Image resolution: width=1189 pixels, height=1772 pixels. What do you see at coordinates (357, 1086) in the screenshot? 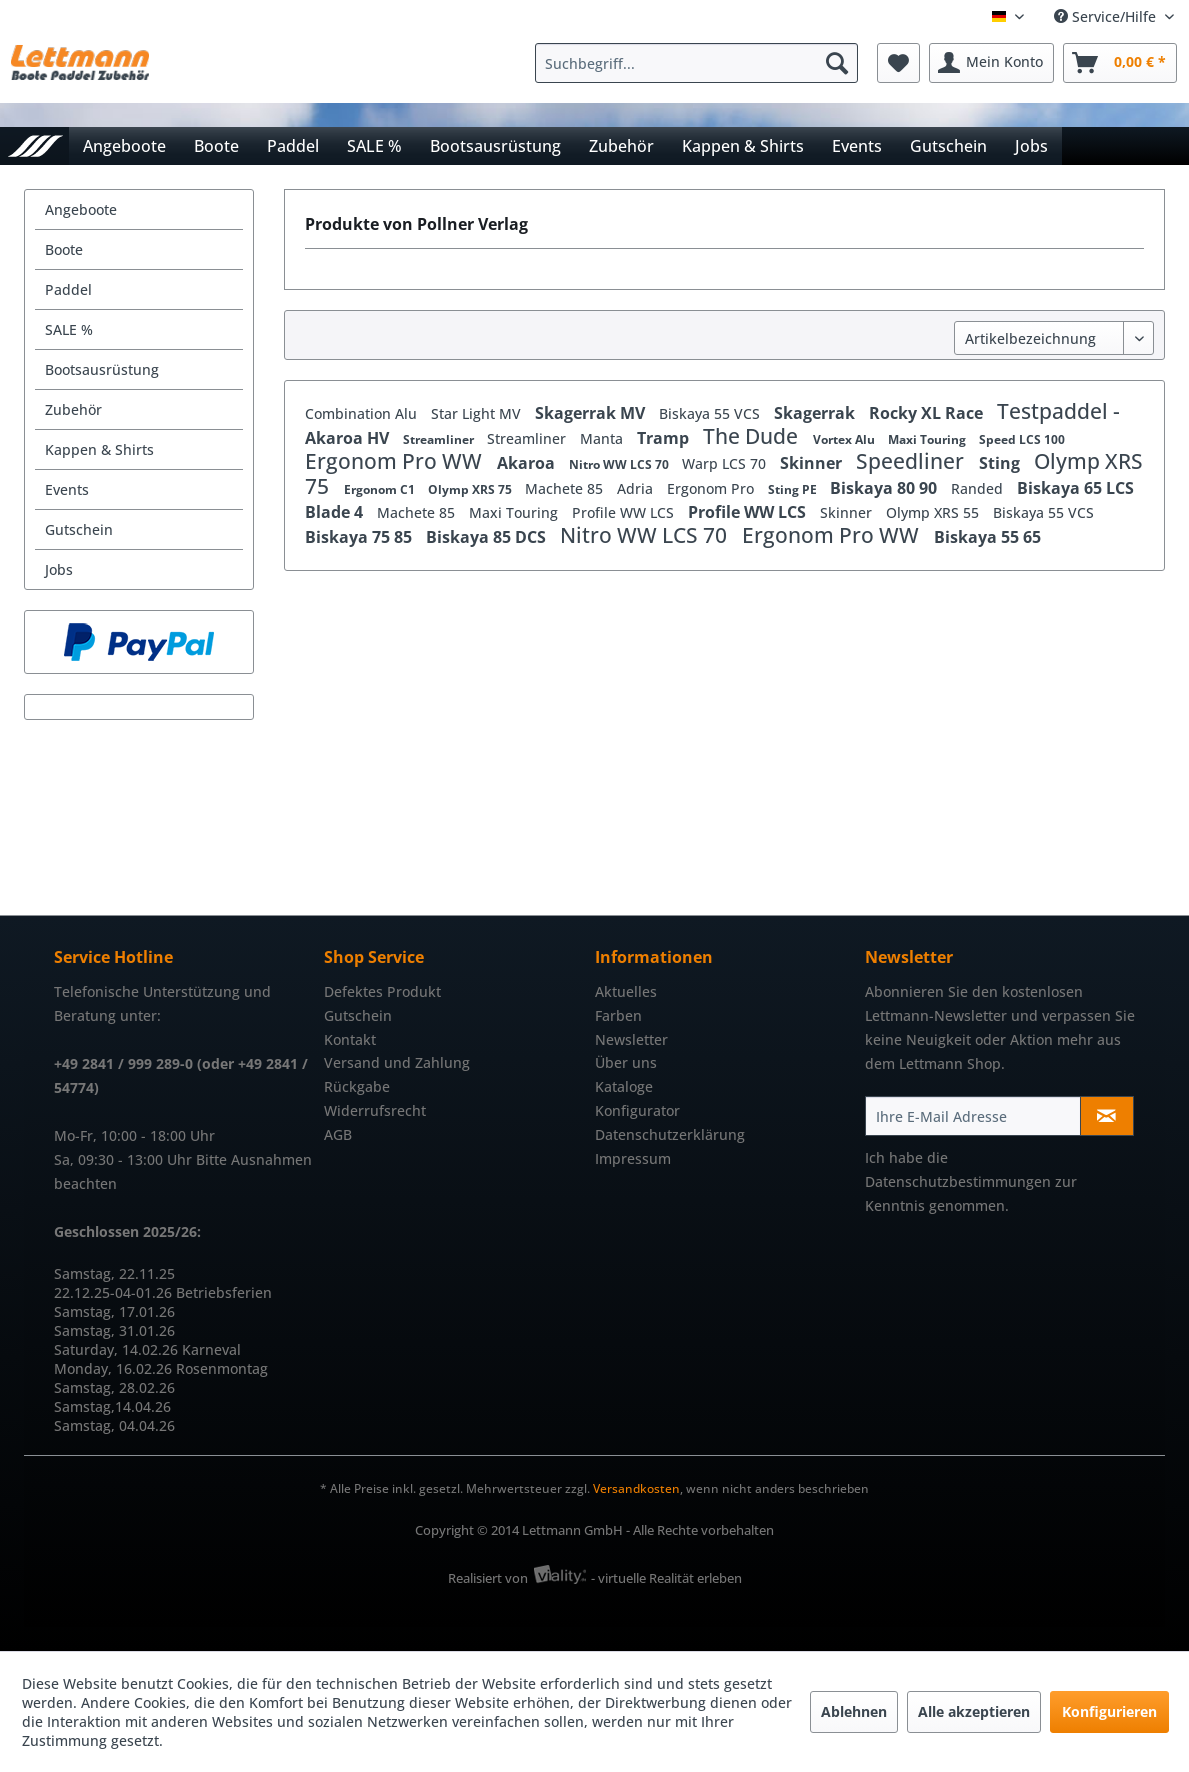
I see `Rückgabe` at bounding box center [357, 1086].